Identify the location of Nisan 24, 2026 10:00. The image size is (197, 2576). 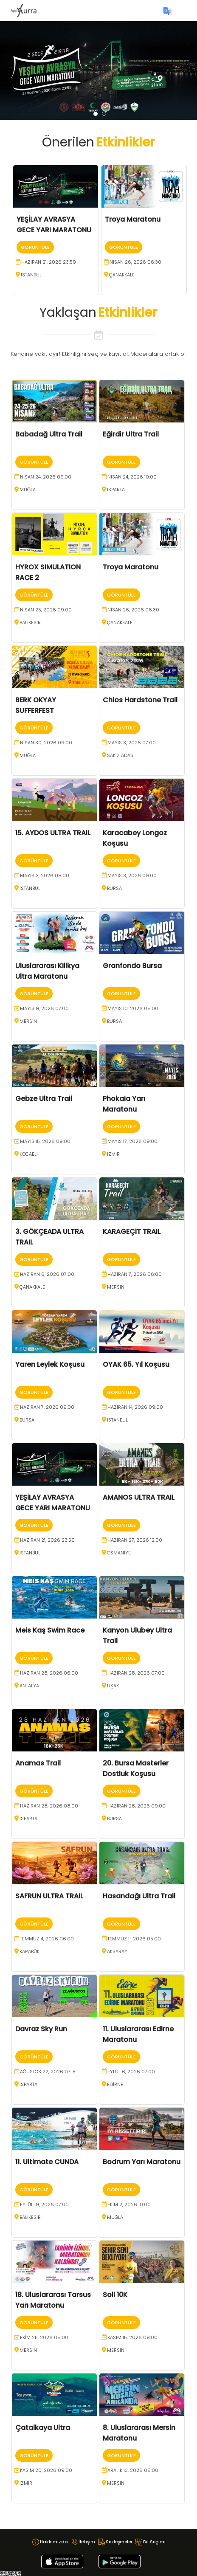
(132, 476).